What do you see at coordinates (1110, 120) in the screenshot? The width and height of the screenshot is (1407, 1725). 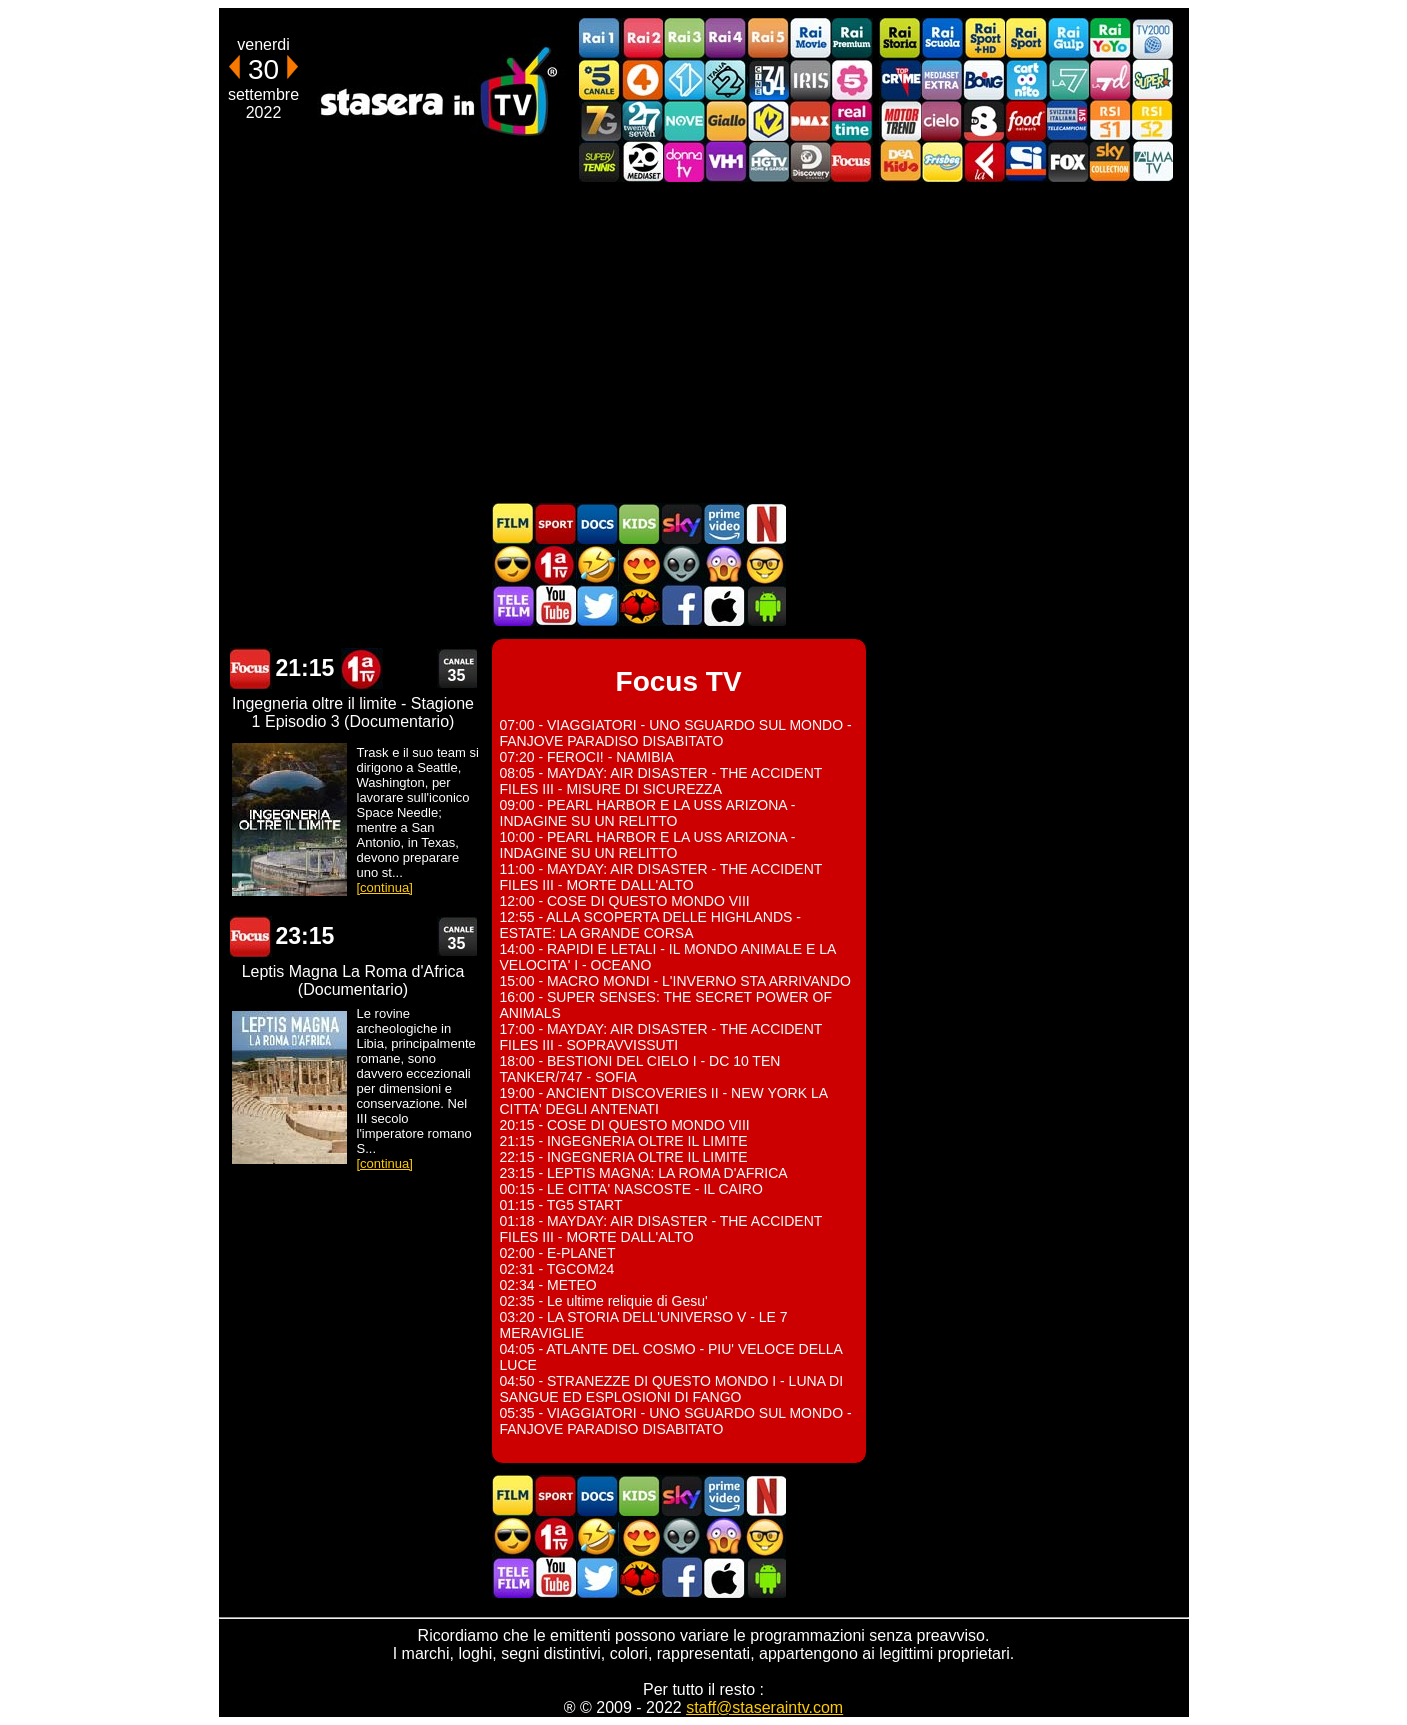 I see `La1 RSI` at bounding box center [1110, 120].